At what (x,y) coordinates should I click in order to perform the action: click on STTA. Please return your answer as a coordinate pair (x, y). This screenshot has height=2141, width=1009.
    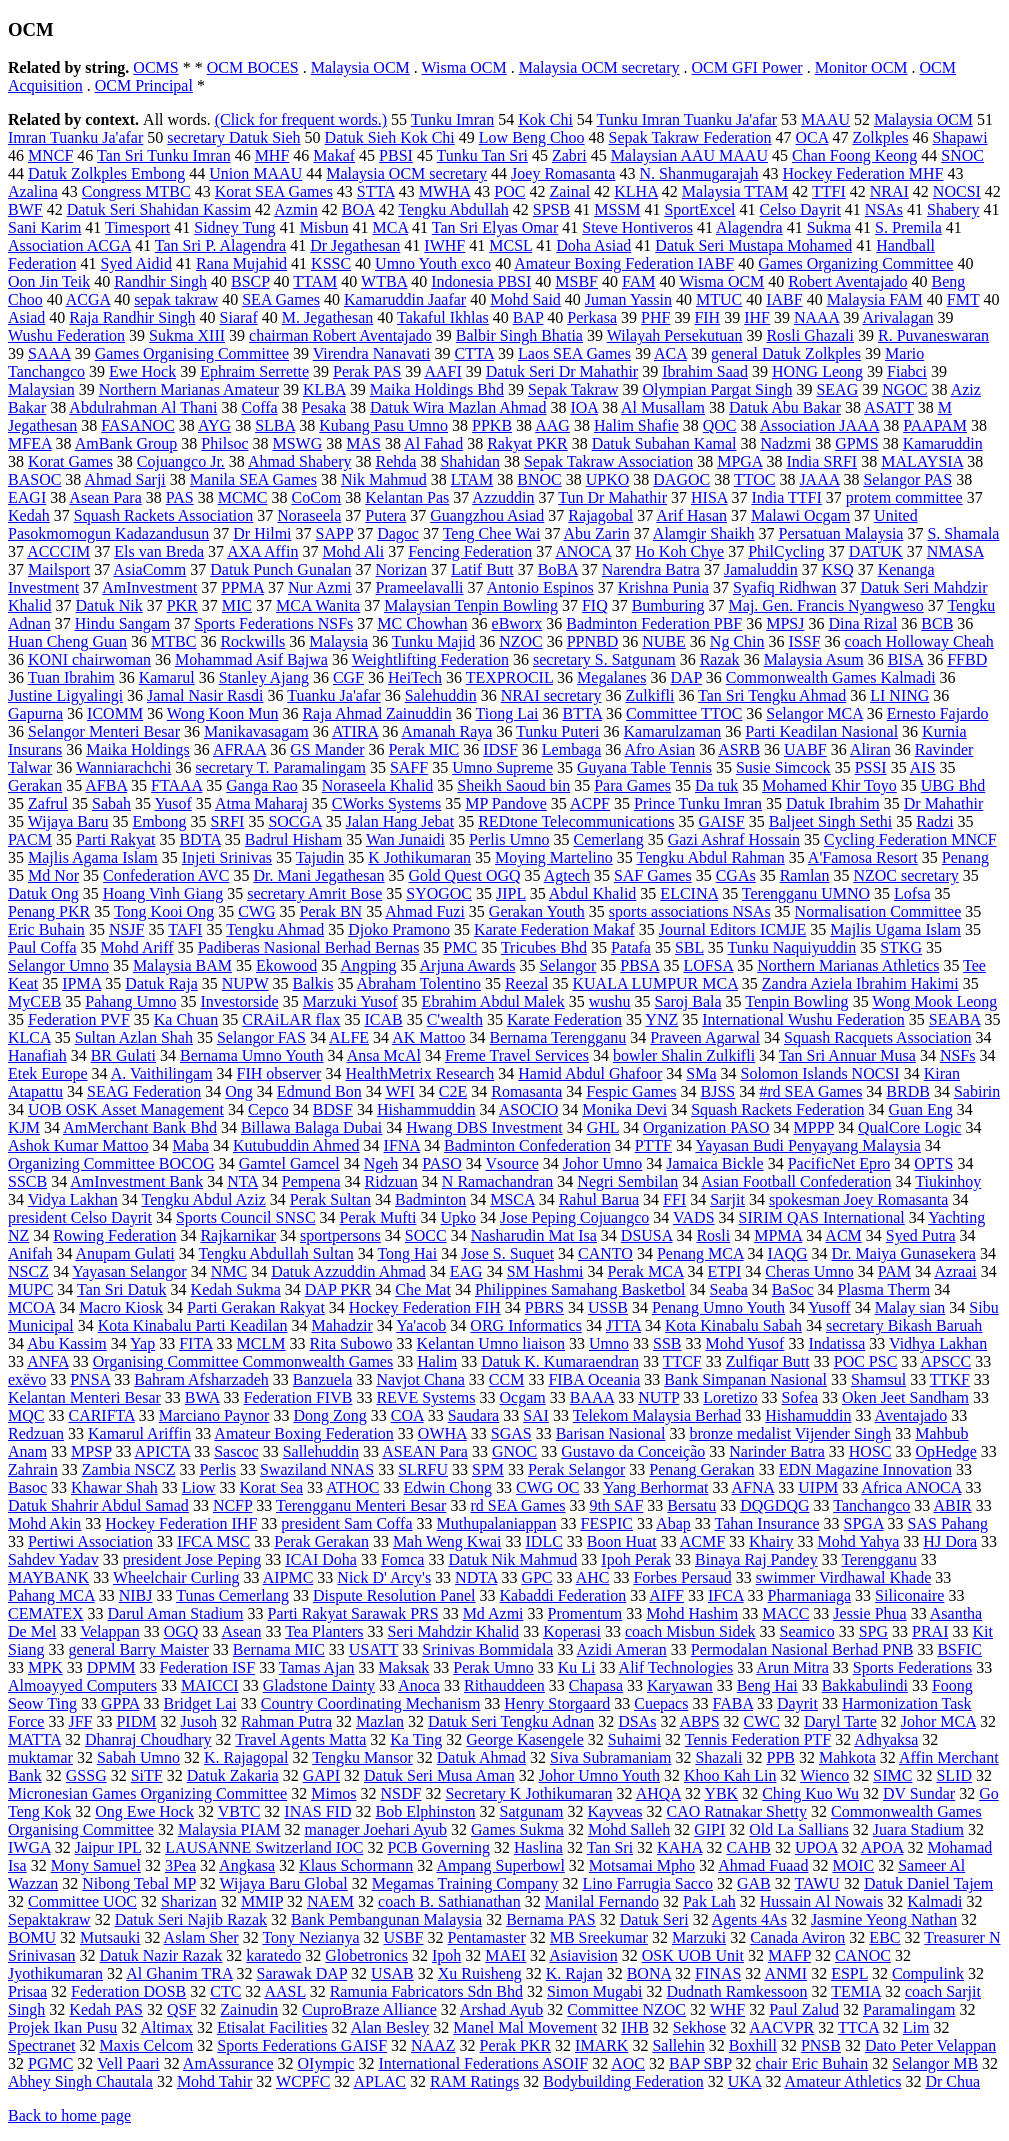
    Looking at the image, I should click on (376, 191).